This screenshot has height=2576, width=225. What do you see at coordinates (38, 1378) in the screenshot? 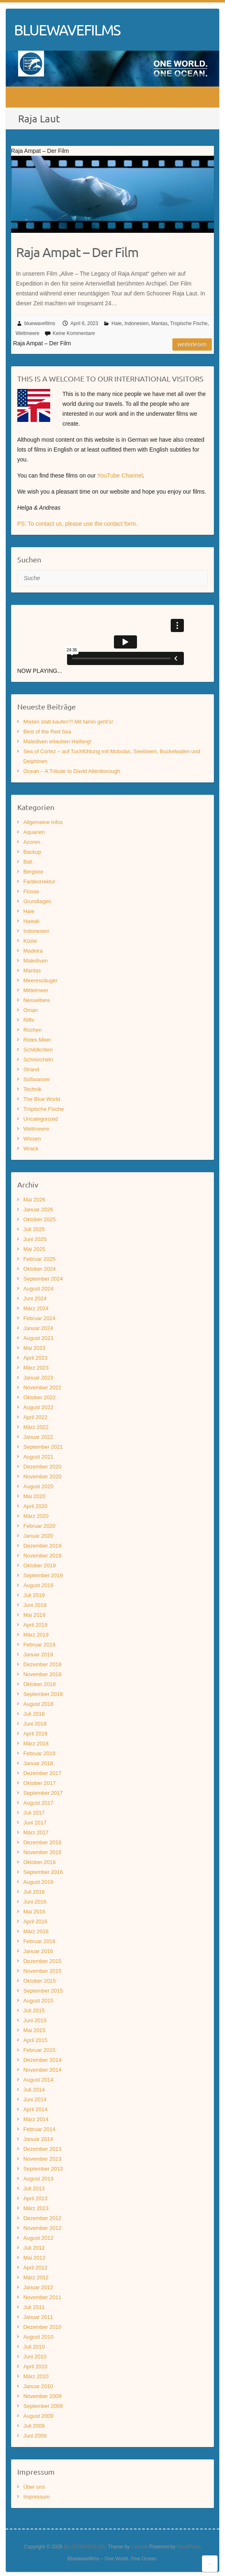
I see `Januar 2023` at bounding box center [38, 1378].